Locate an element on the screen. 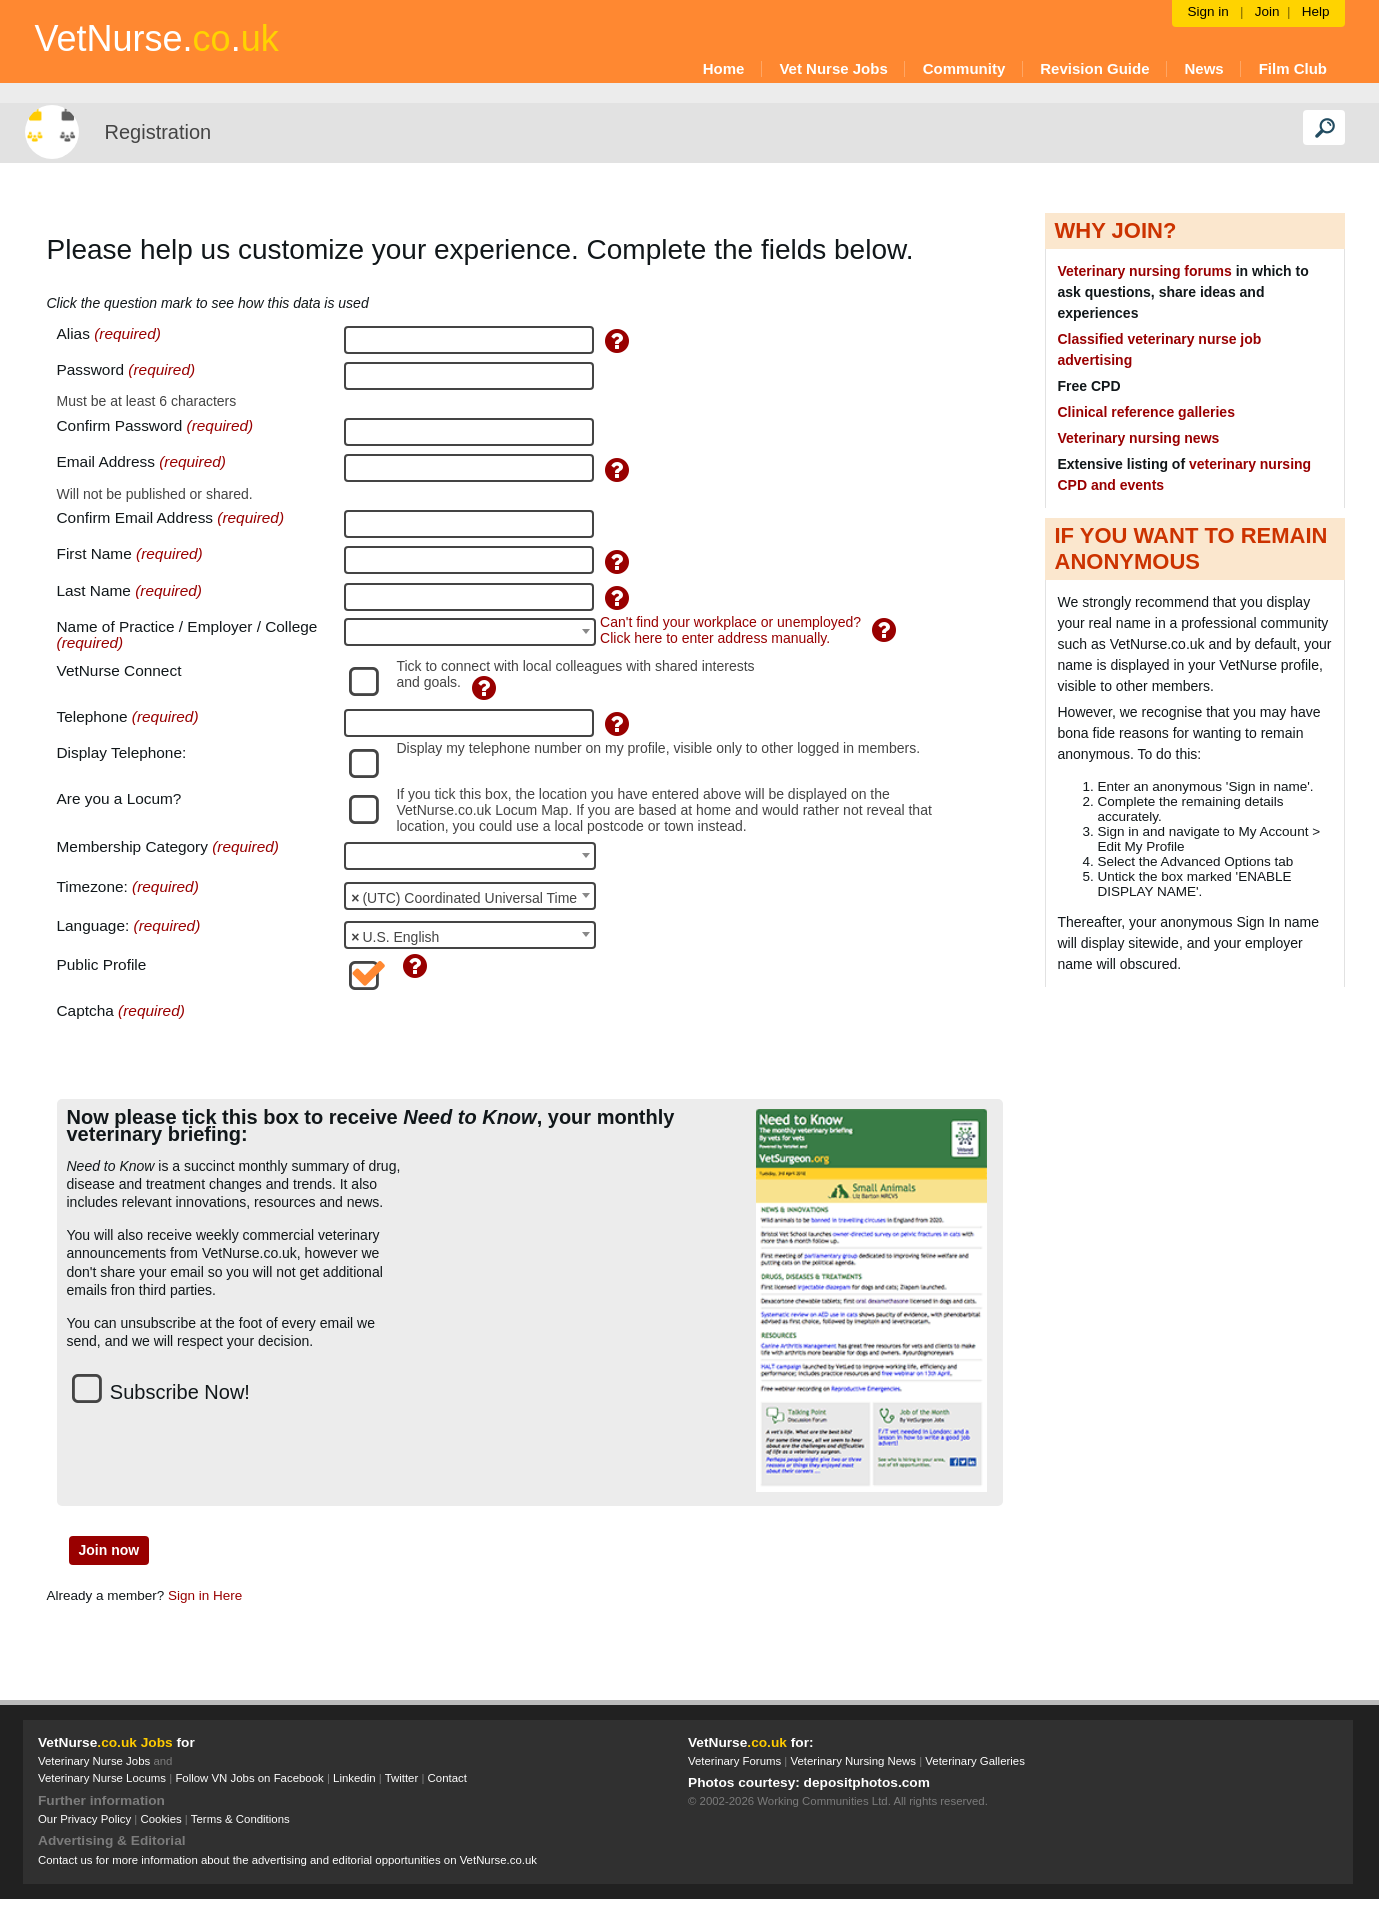  Contact is located at coordinates (447, 1778).